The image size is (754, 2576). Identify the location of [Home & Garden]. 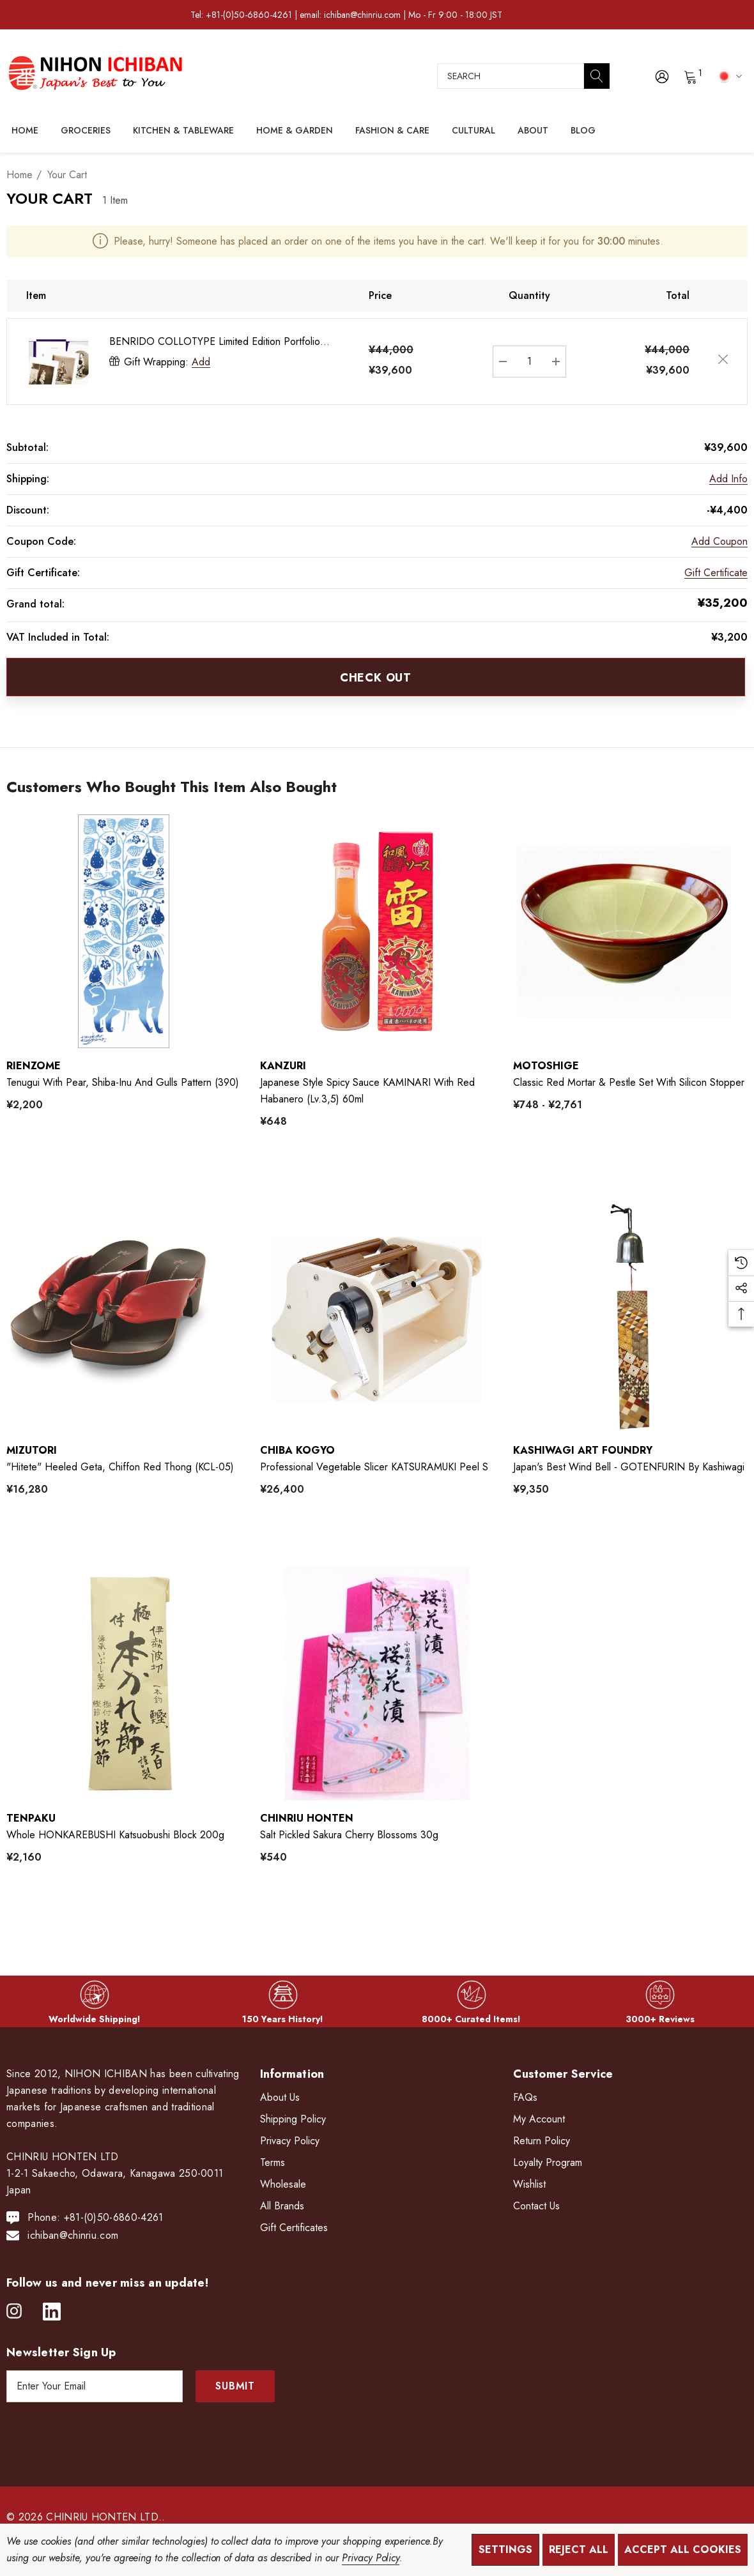
(294, 131).